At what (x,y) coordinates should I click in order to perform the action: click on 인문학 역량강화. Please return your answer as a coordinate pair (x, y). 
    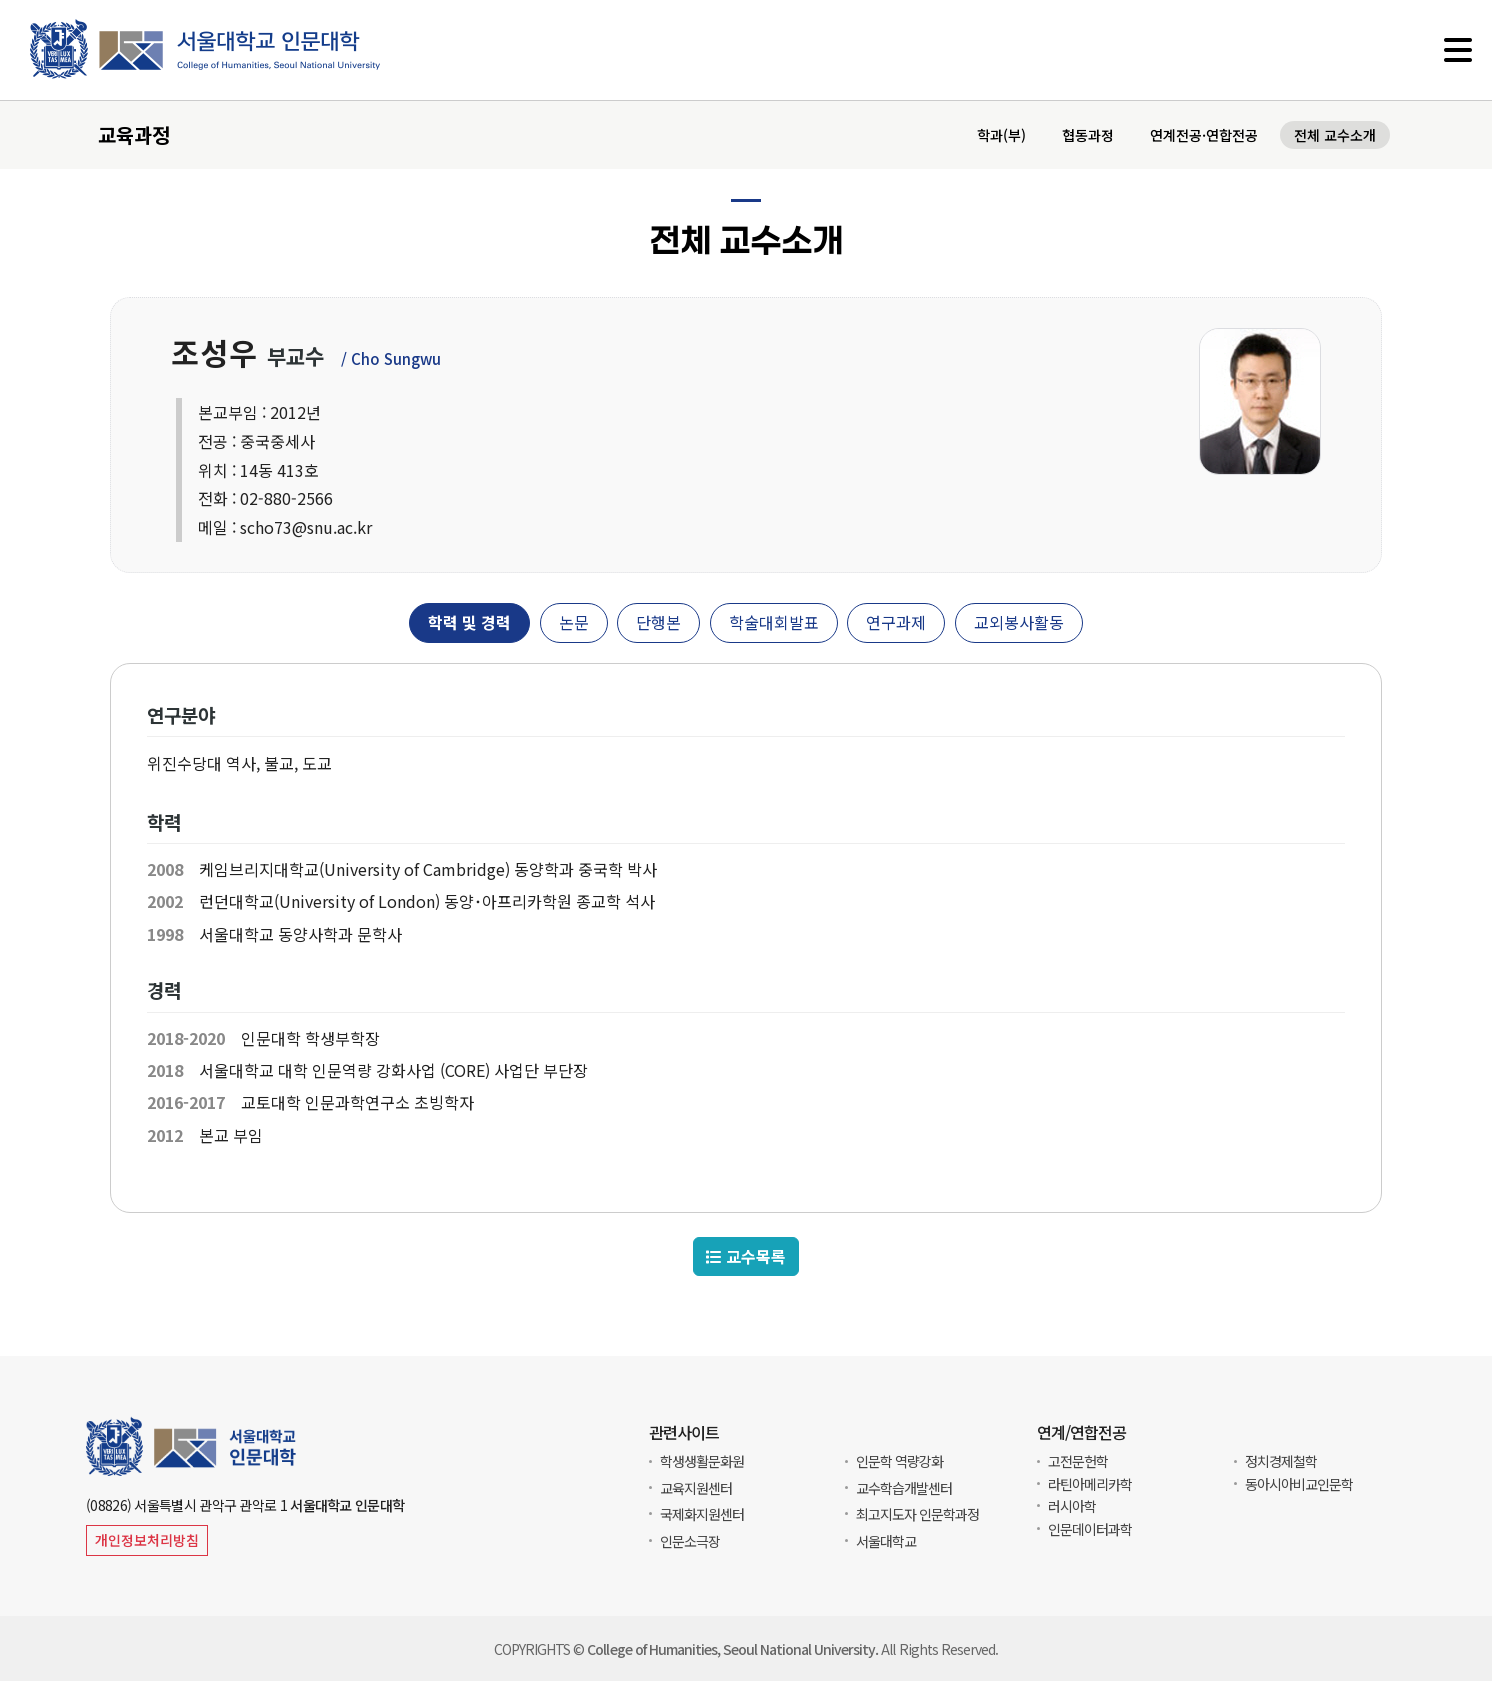
    Looking at the image, I should click on (899, 1461).